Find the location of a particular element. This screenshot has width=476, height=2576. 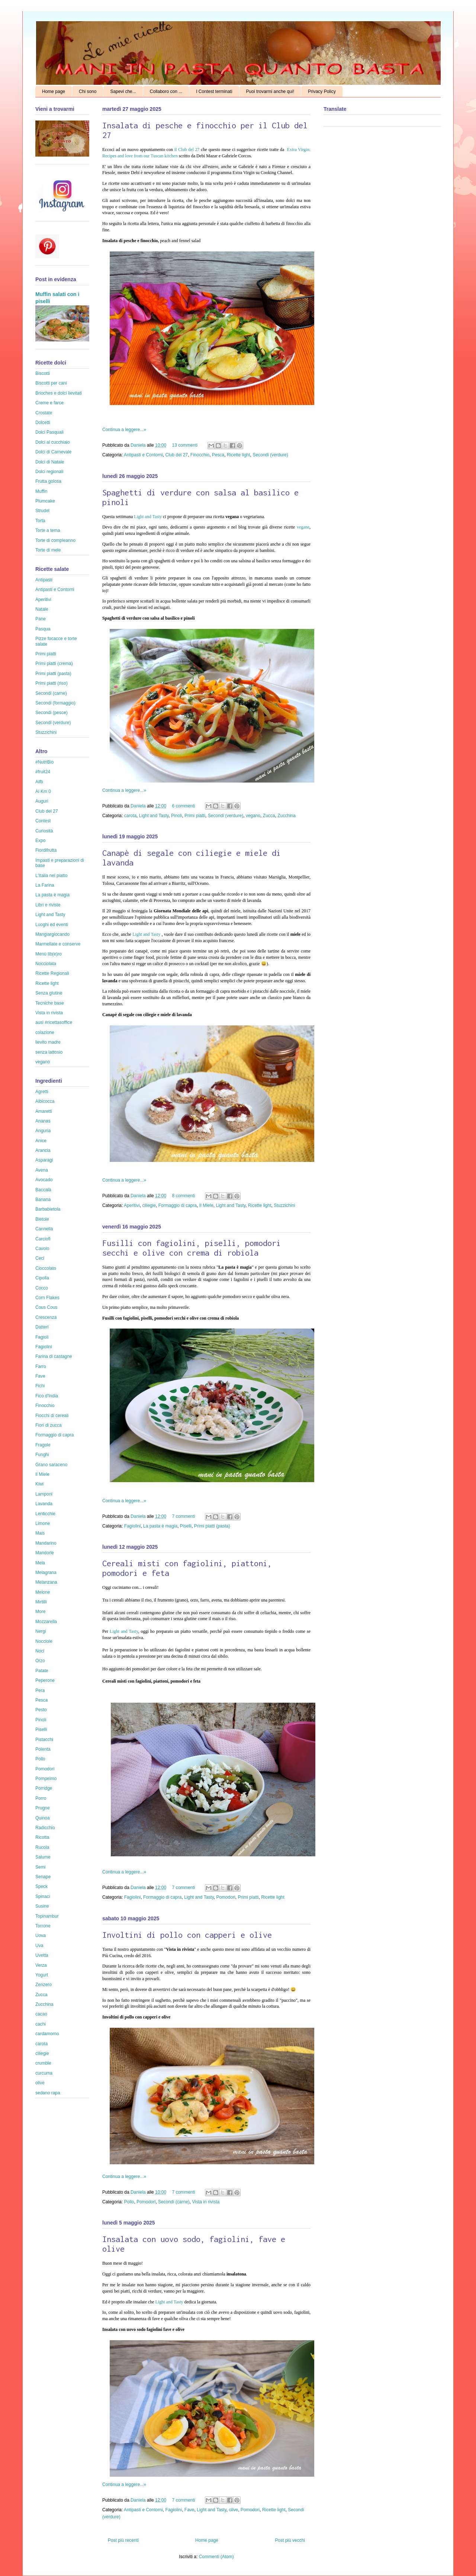

Limone is located at coordinates (42, 1523).